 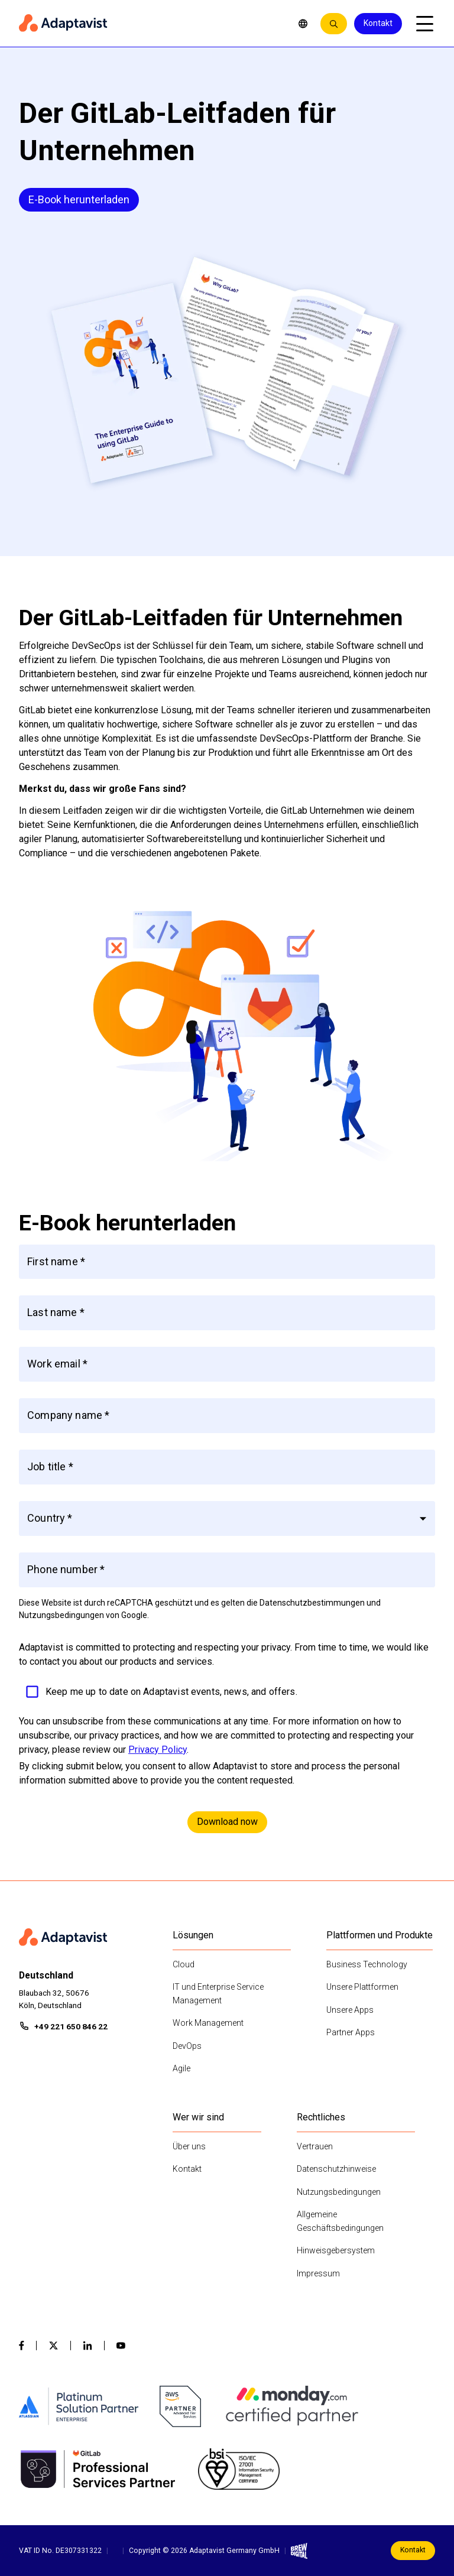 What do you see at coordinates (362, 1987) in the screenshot?
I see `Unsere Plattformen` at bounding box center [362, 1987].